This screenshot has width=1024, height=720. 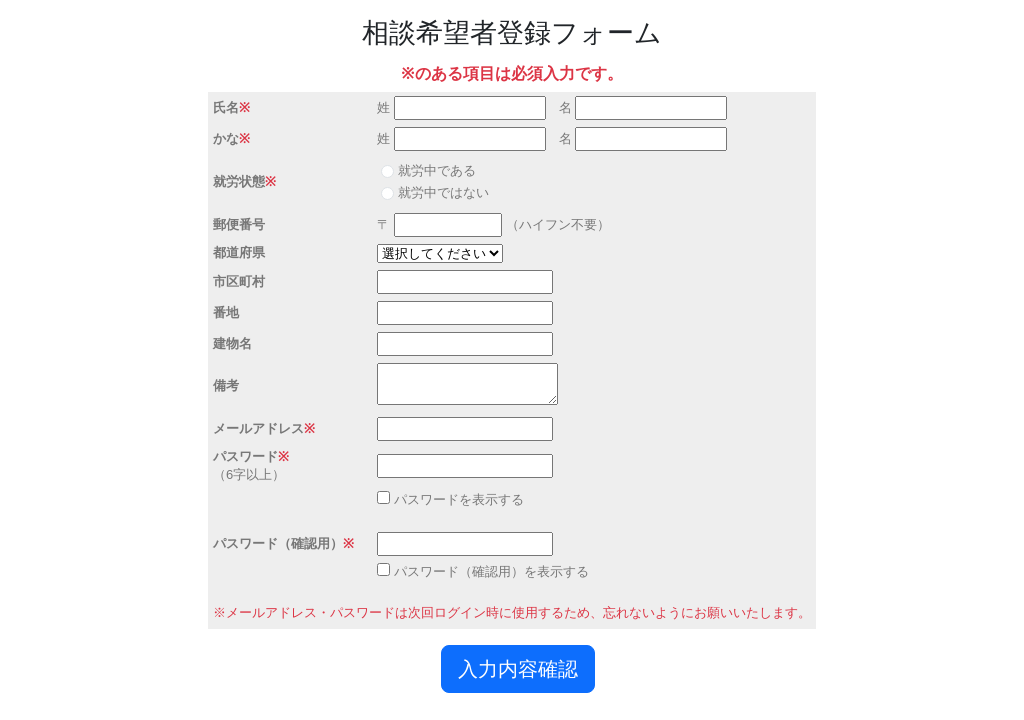 What do you see at coordinates (239, 224) in the screenshot?
I see `郵便番号` at bounding box center [239, 224].